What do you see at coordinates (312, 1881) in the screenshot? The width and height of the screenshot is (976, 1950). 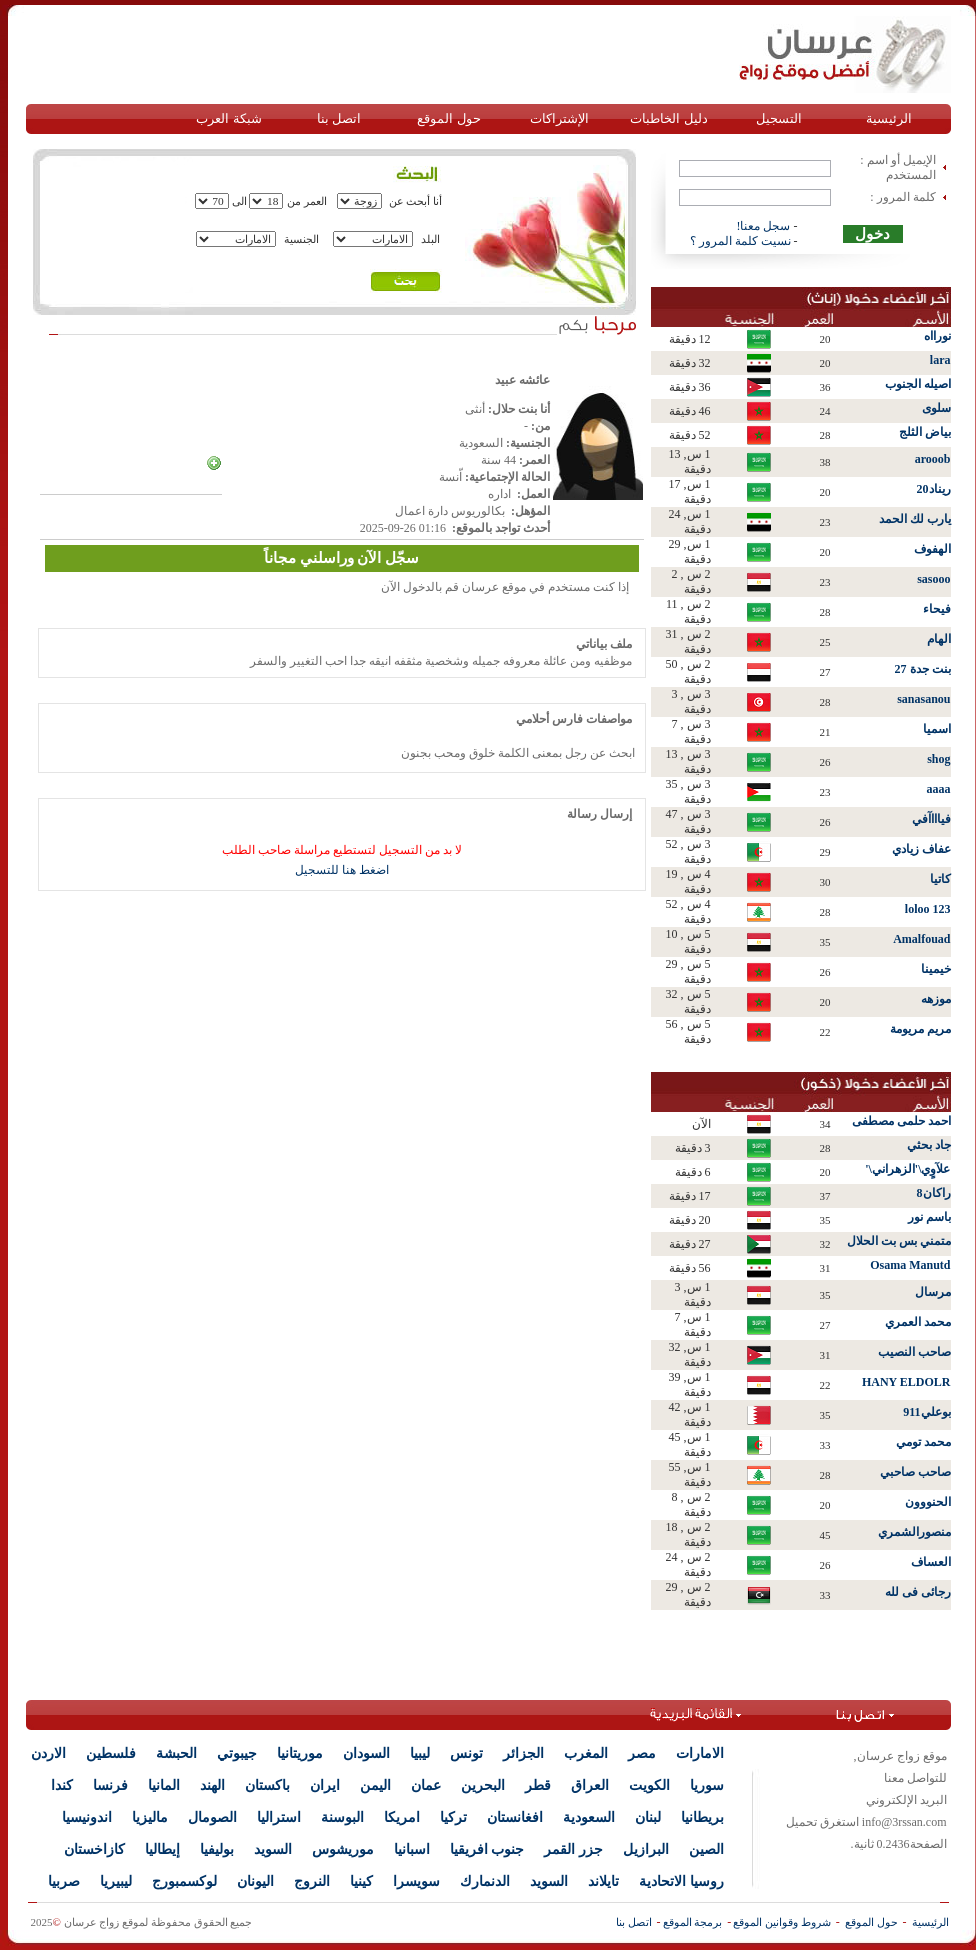 I see `النروج` at bounding box center [312, 1881].